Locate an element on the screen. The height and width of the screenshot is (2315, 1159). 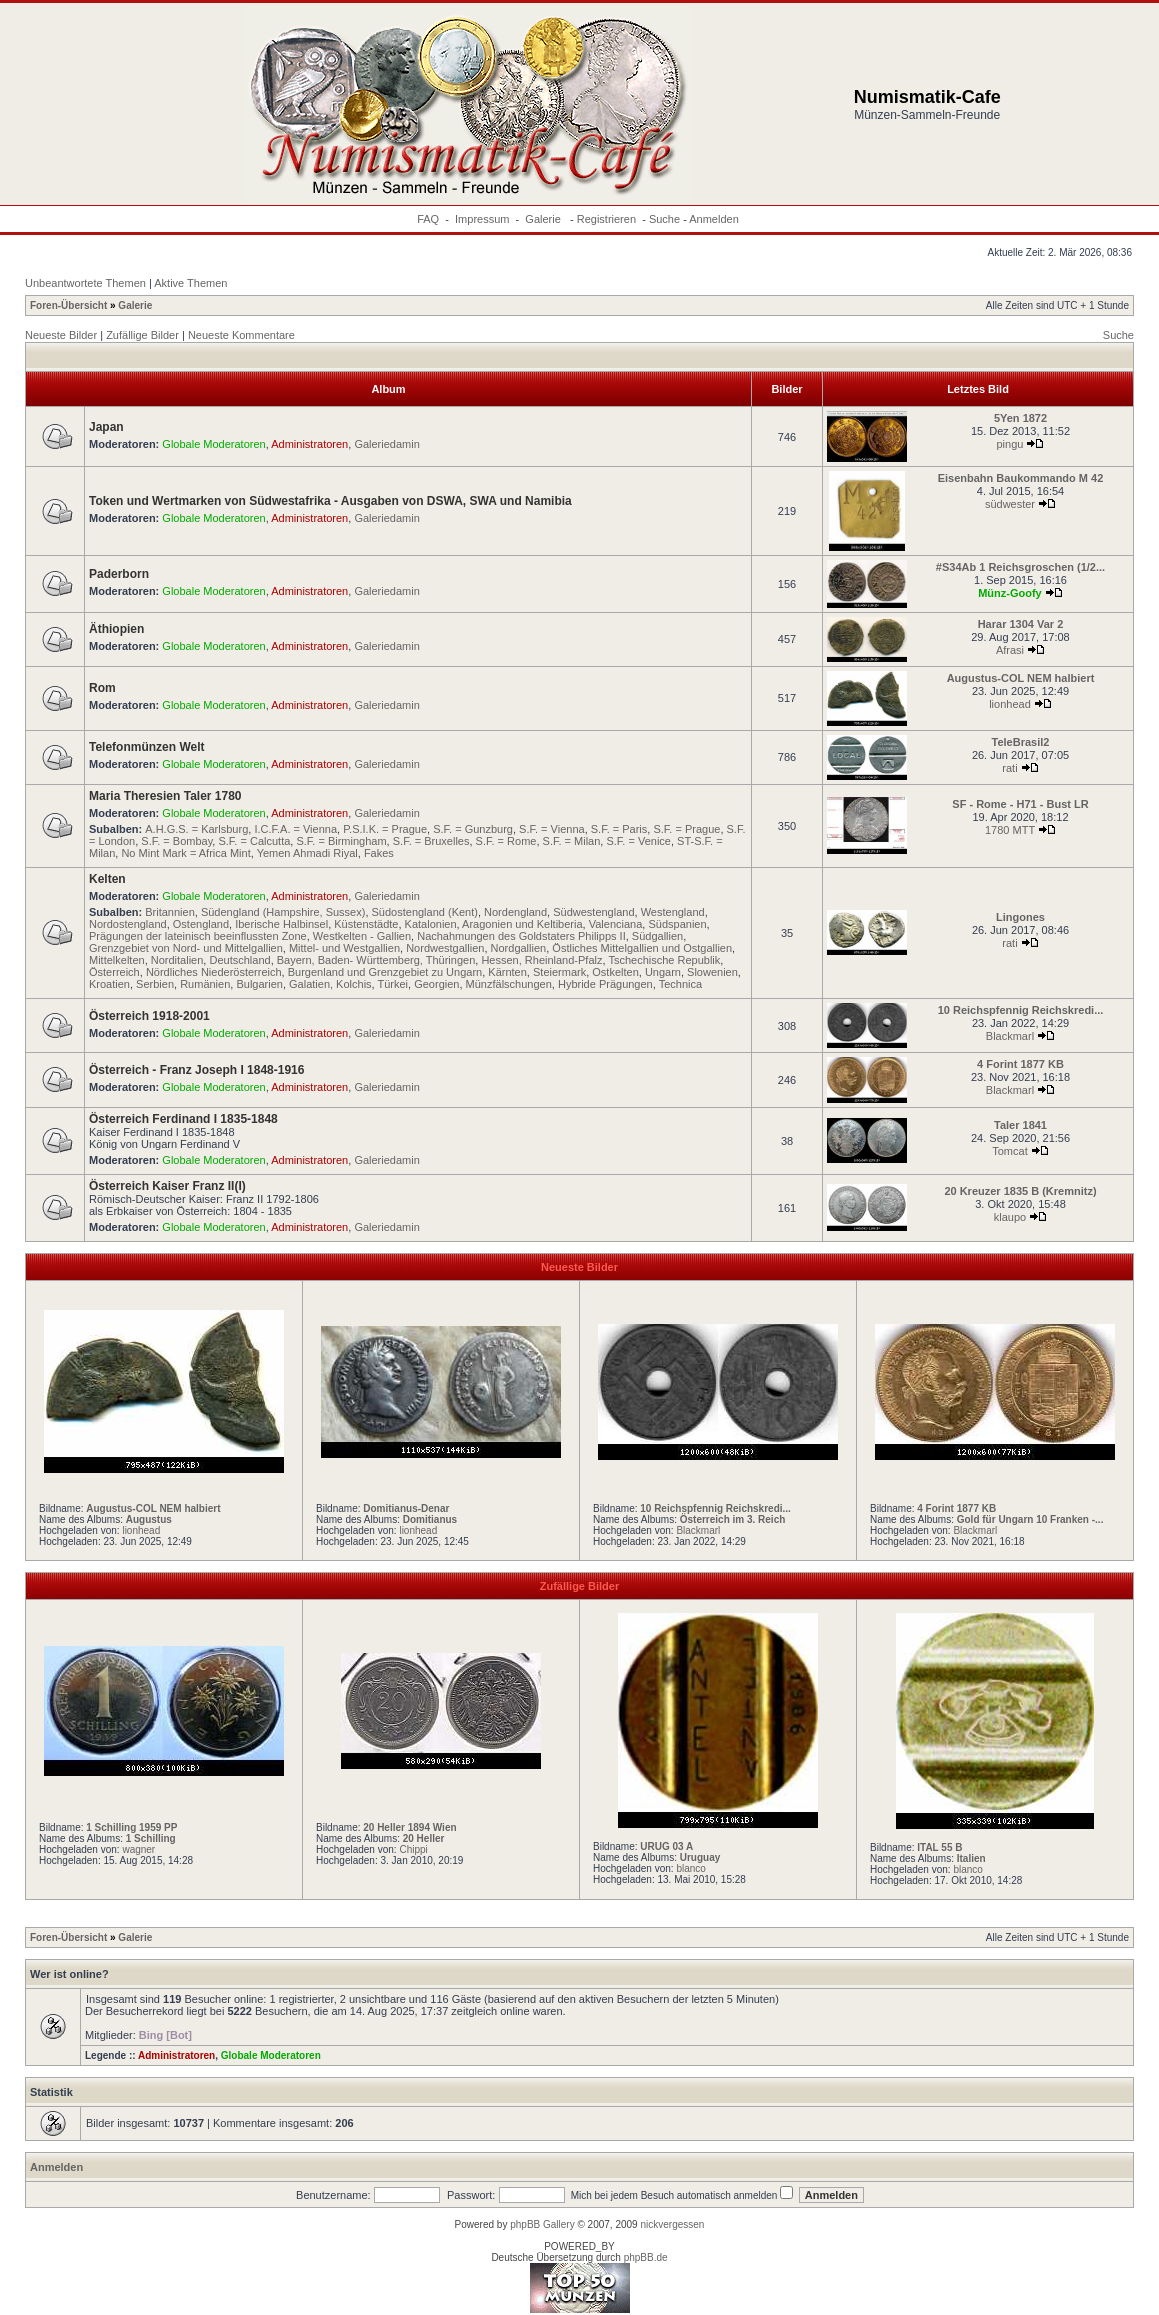
Domitianus is located at coordinates (430, 1519).